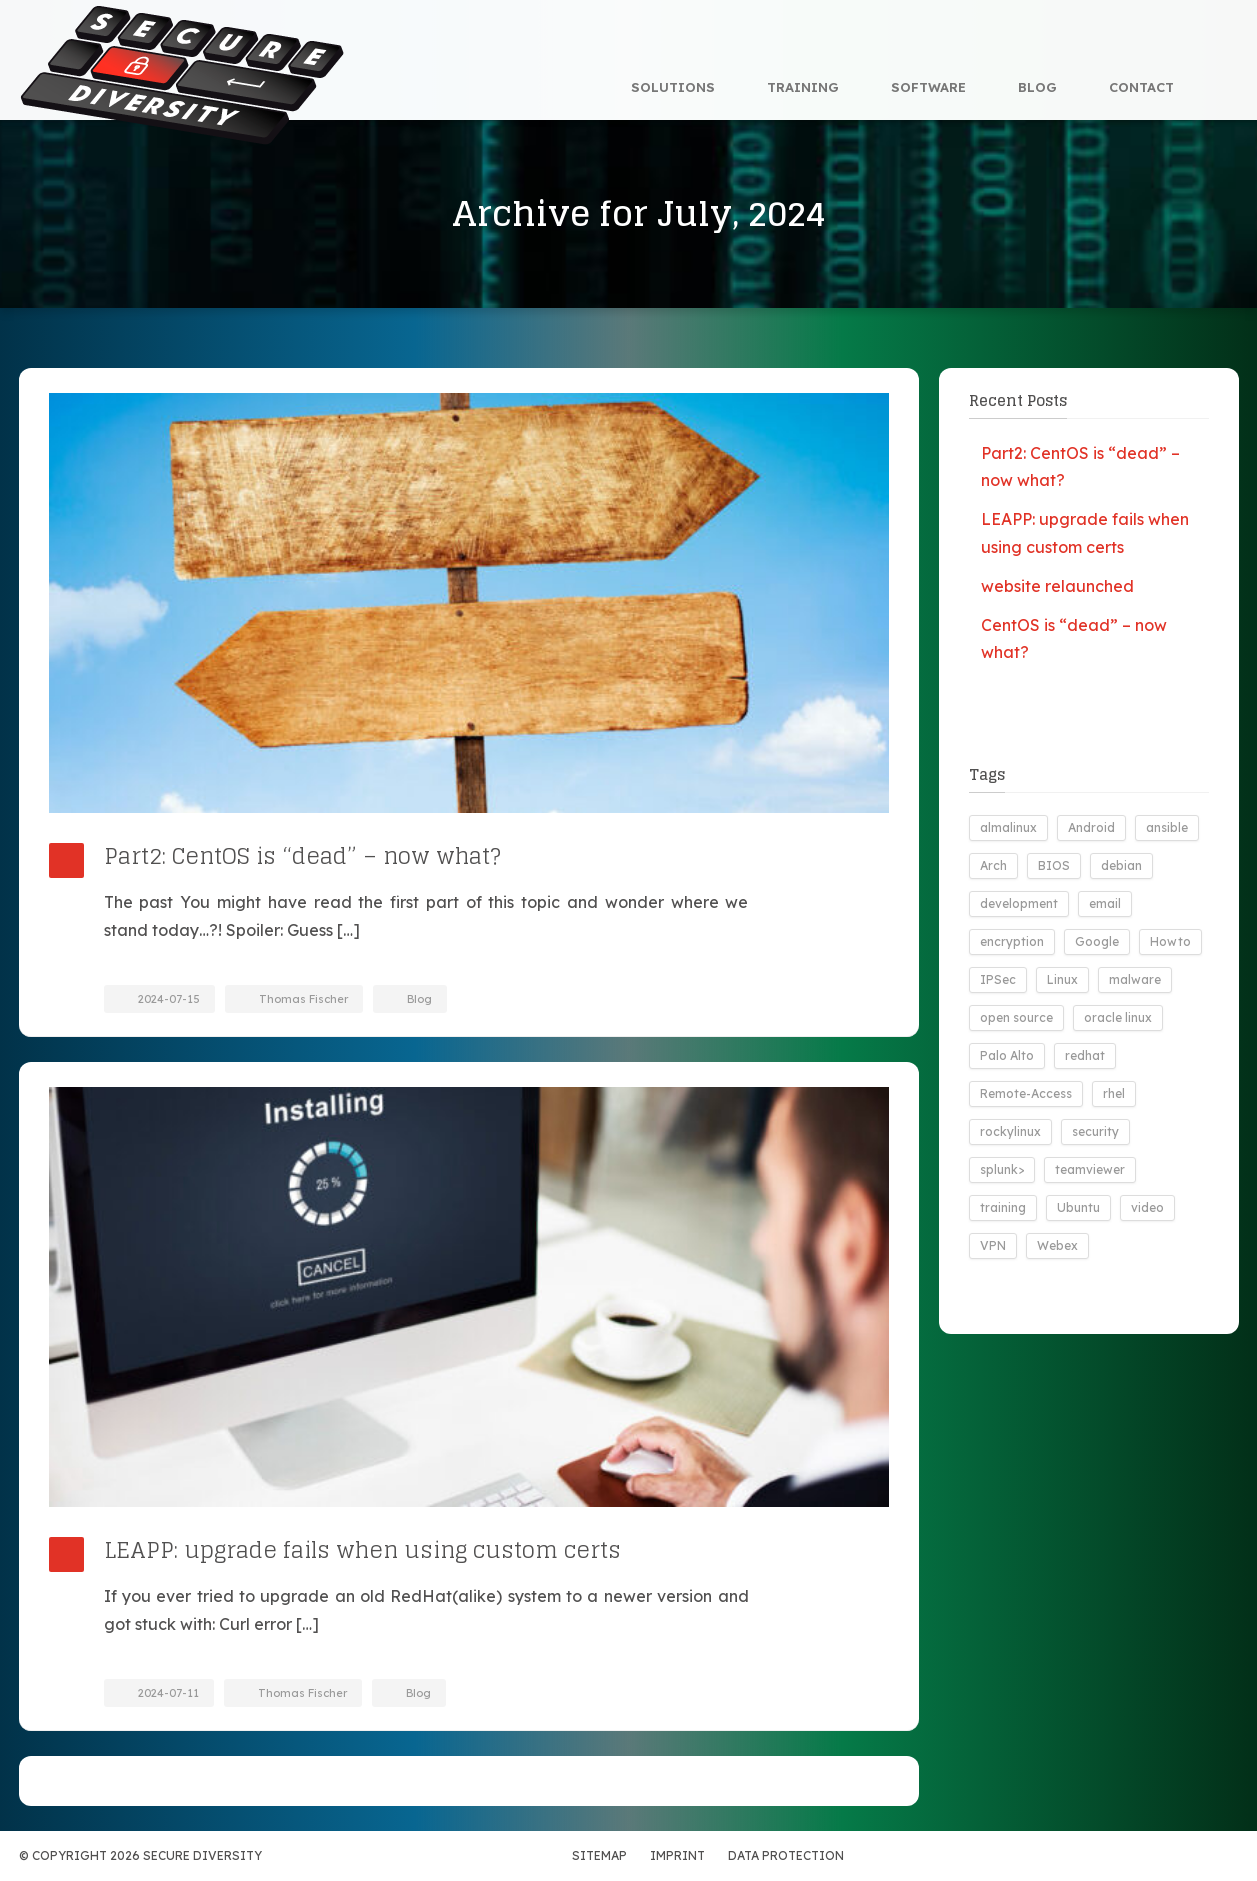 The height and width of the screenshot is (1881, 1257). Describe the element at coordinates (993, 865) in the screenshot. I see `Arch [Arch (3 items)]` at that location.